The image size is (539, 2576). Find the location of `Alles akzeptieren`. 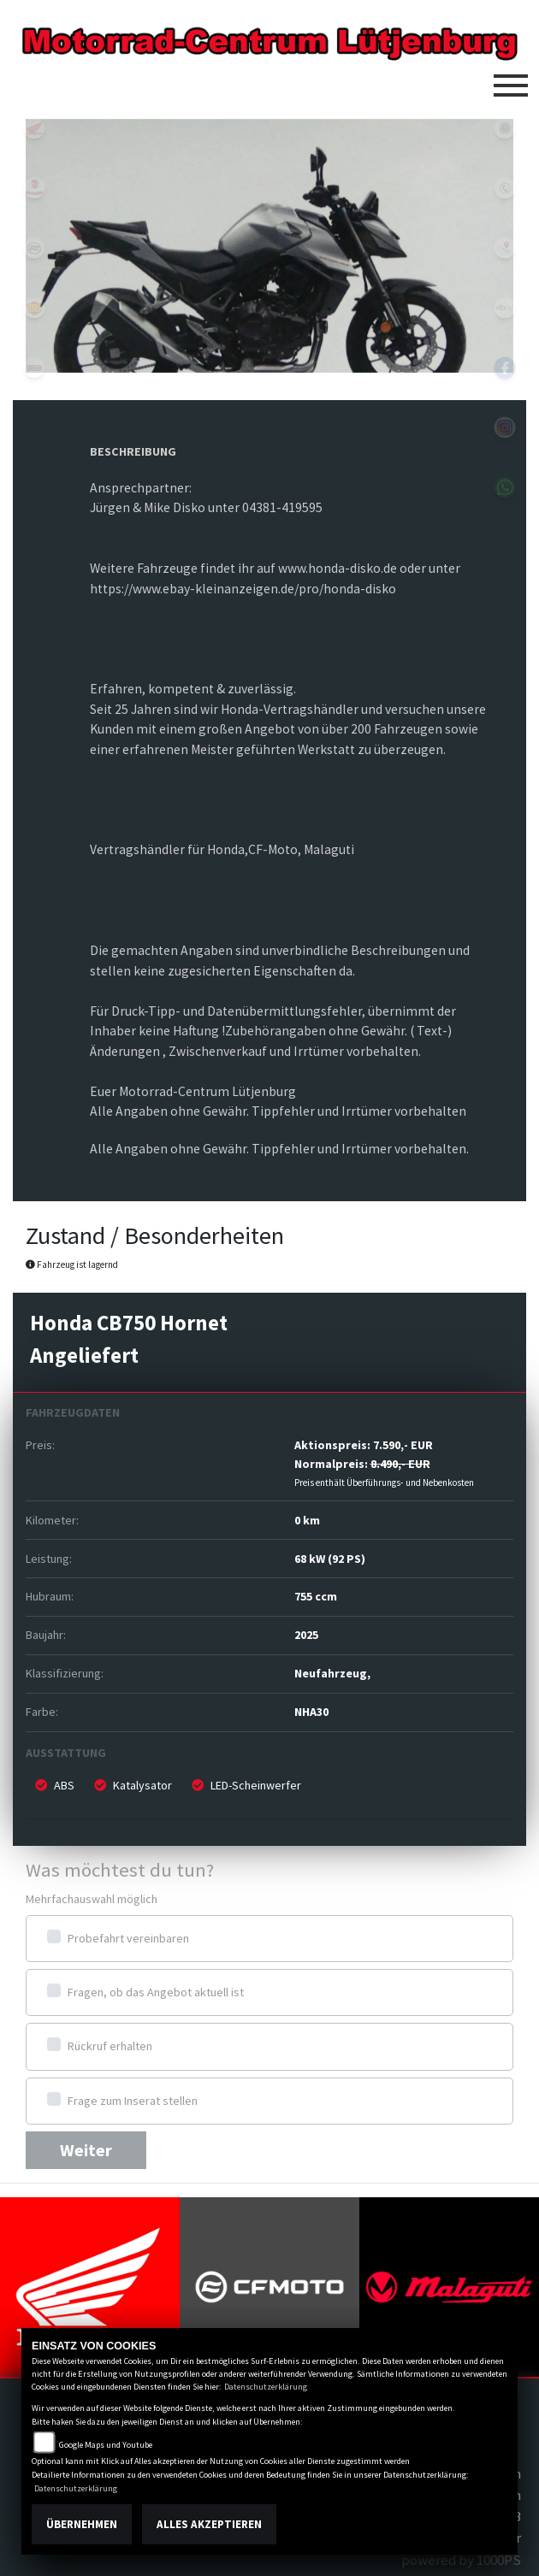

Alles akzeptieren is located at coordinates (209, 2524).